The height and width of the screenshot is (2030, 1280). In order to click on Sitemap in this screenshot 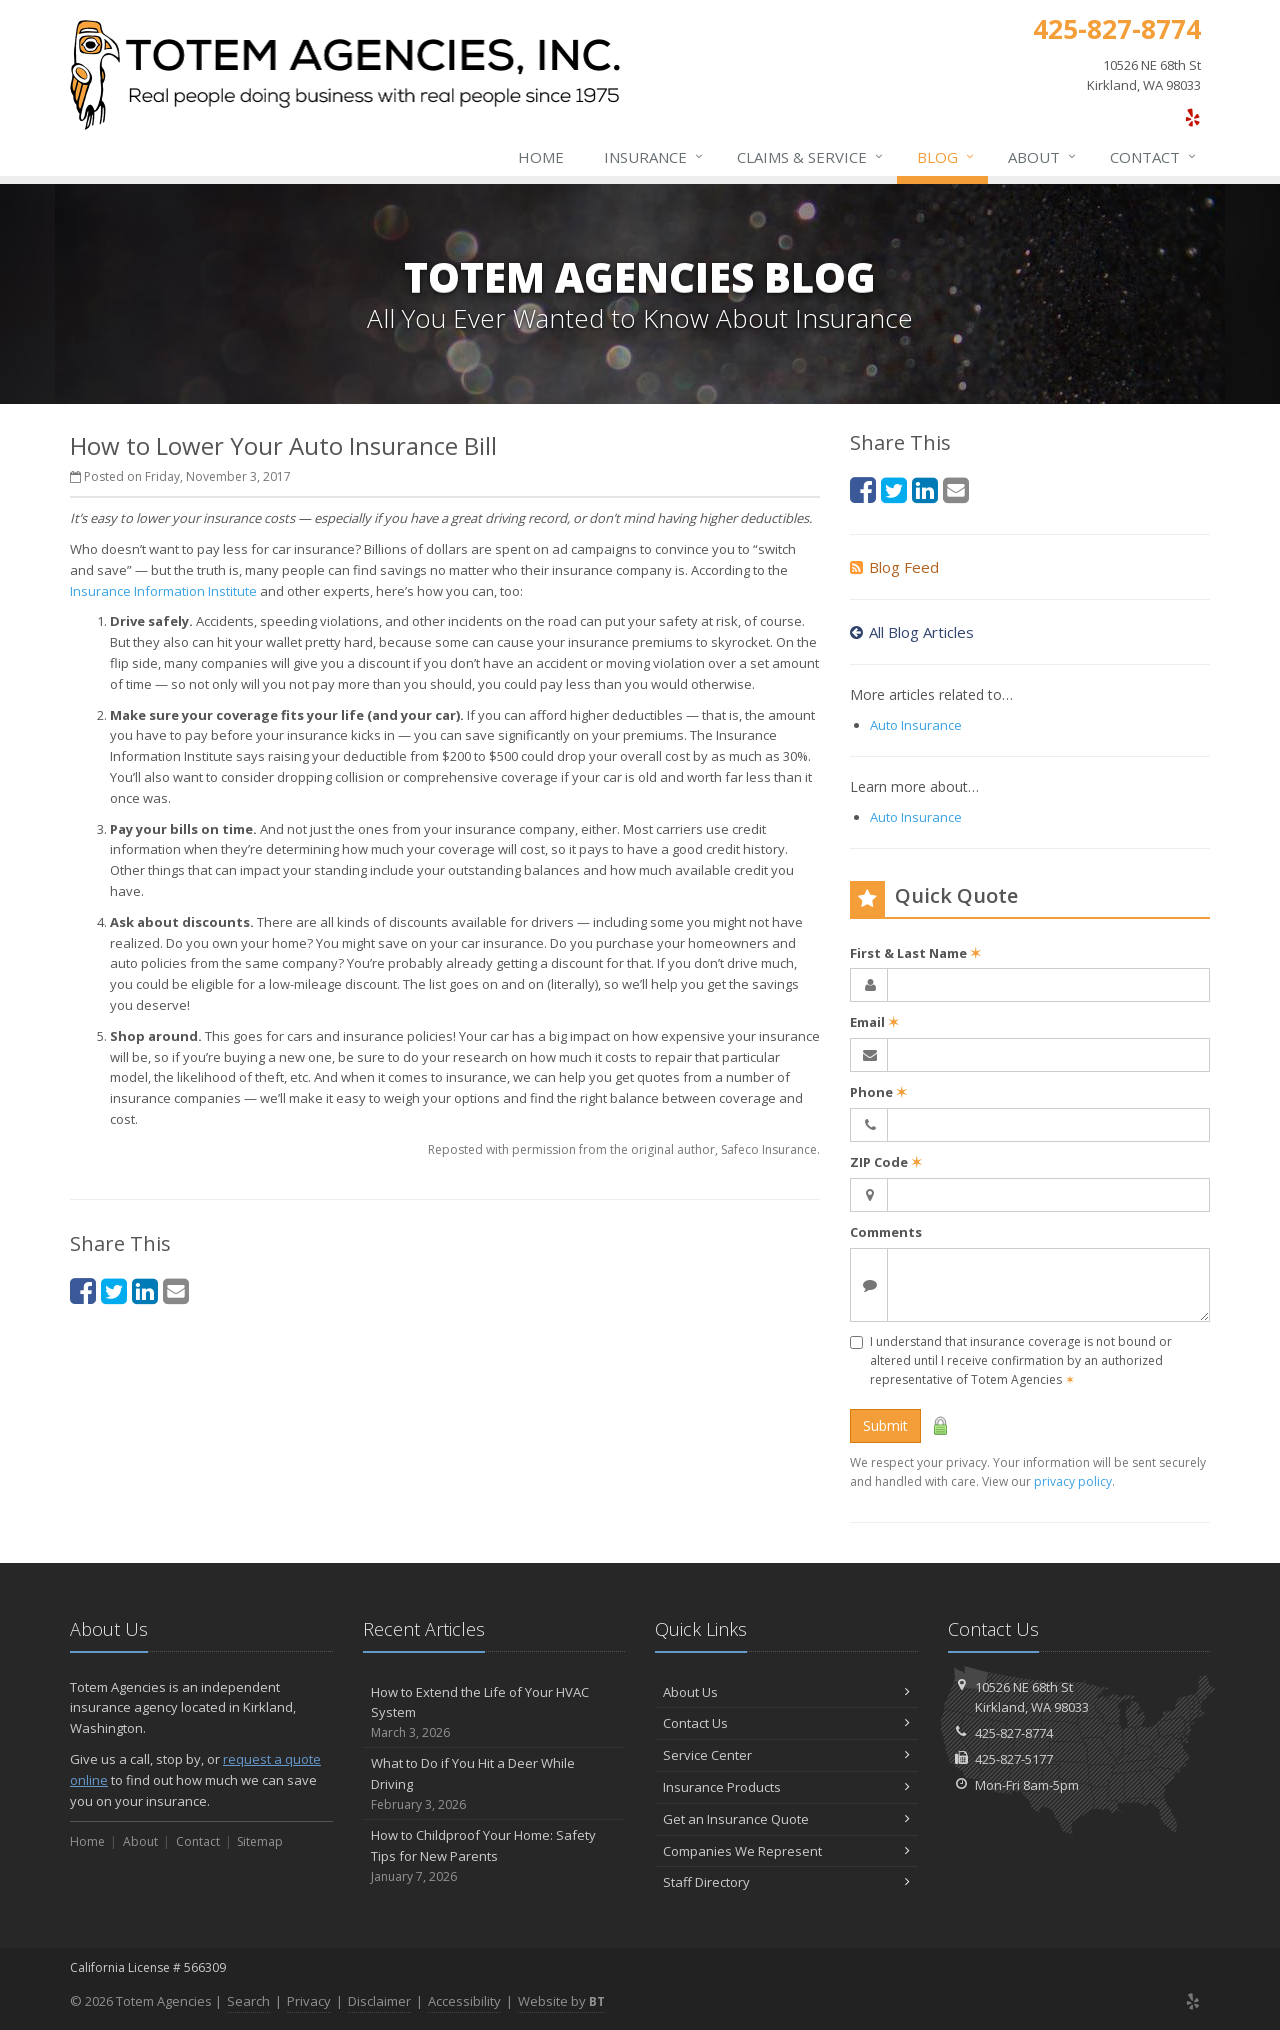, I will do `click(260, 1841)`.